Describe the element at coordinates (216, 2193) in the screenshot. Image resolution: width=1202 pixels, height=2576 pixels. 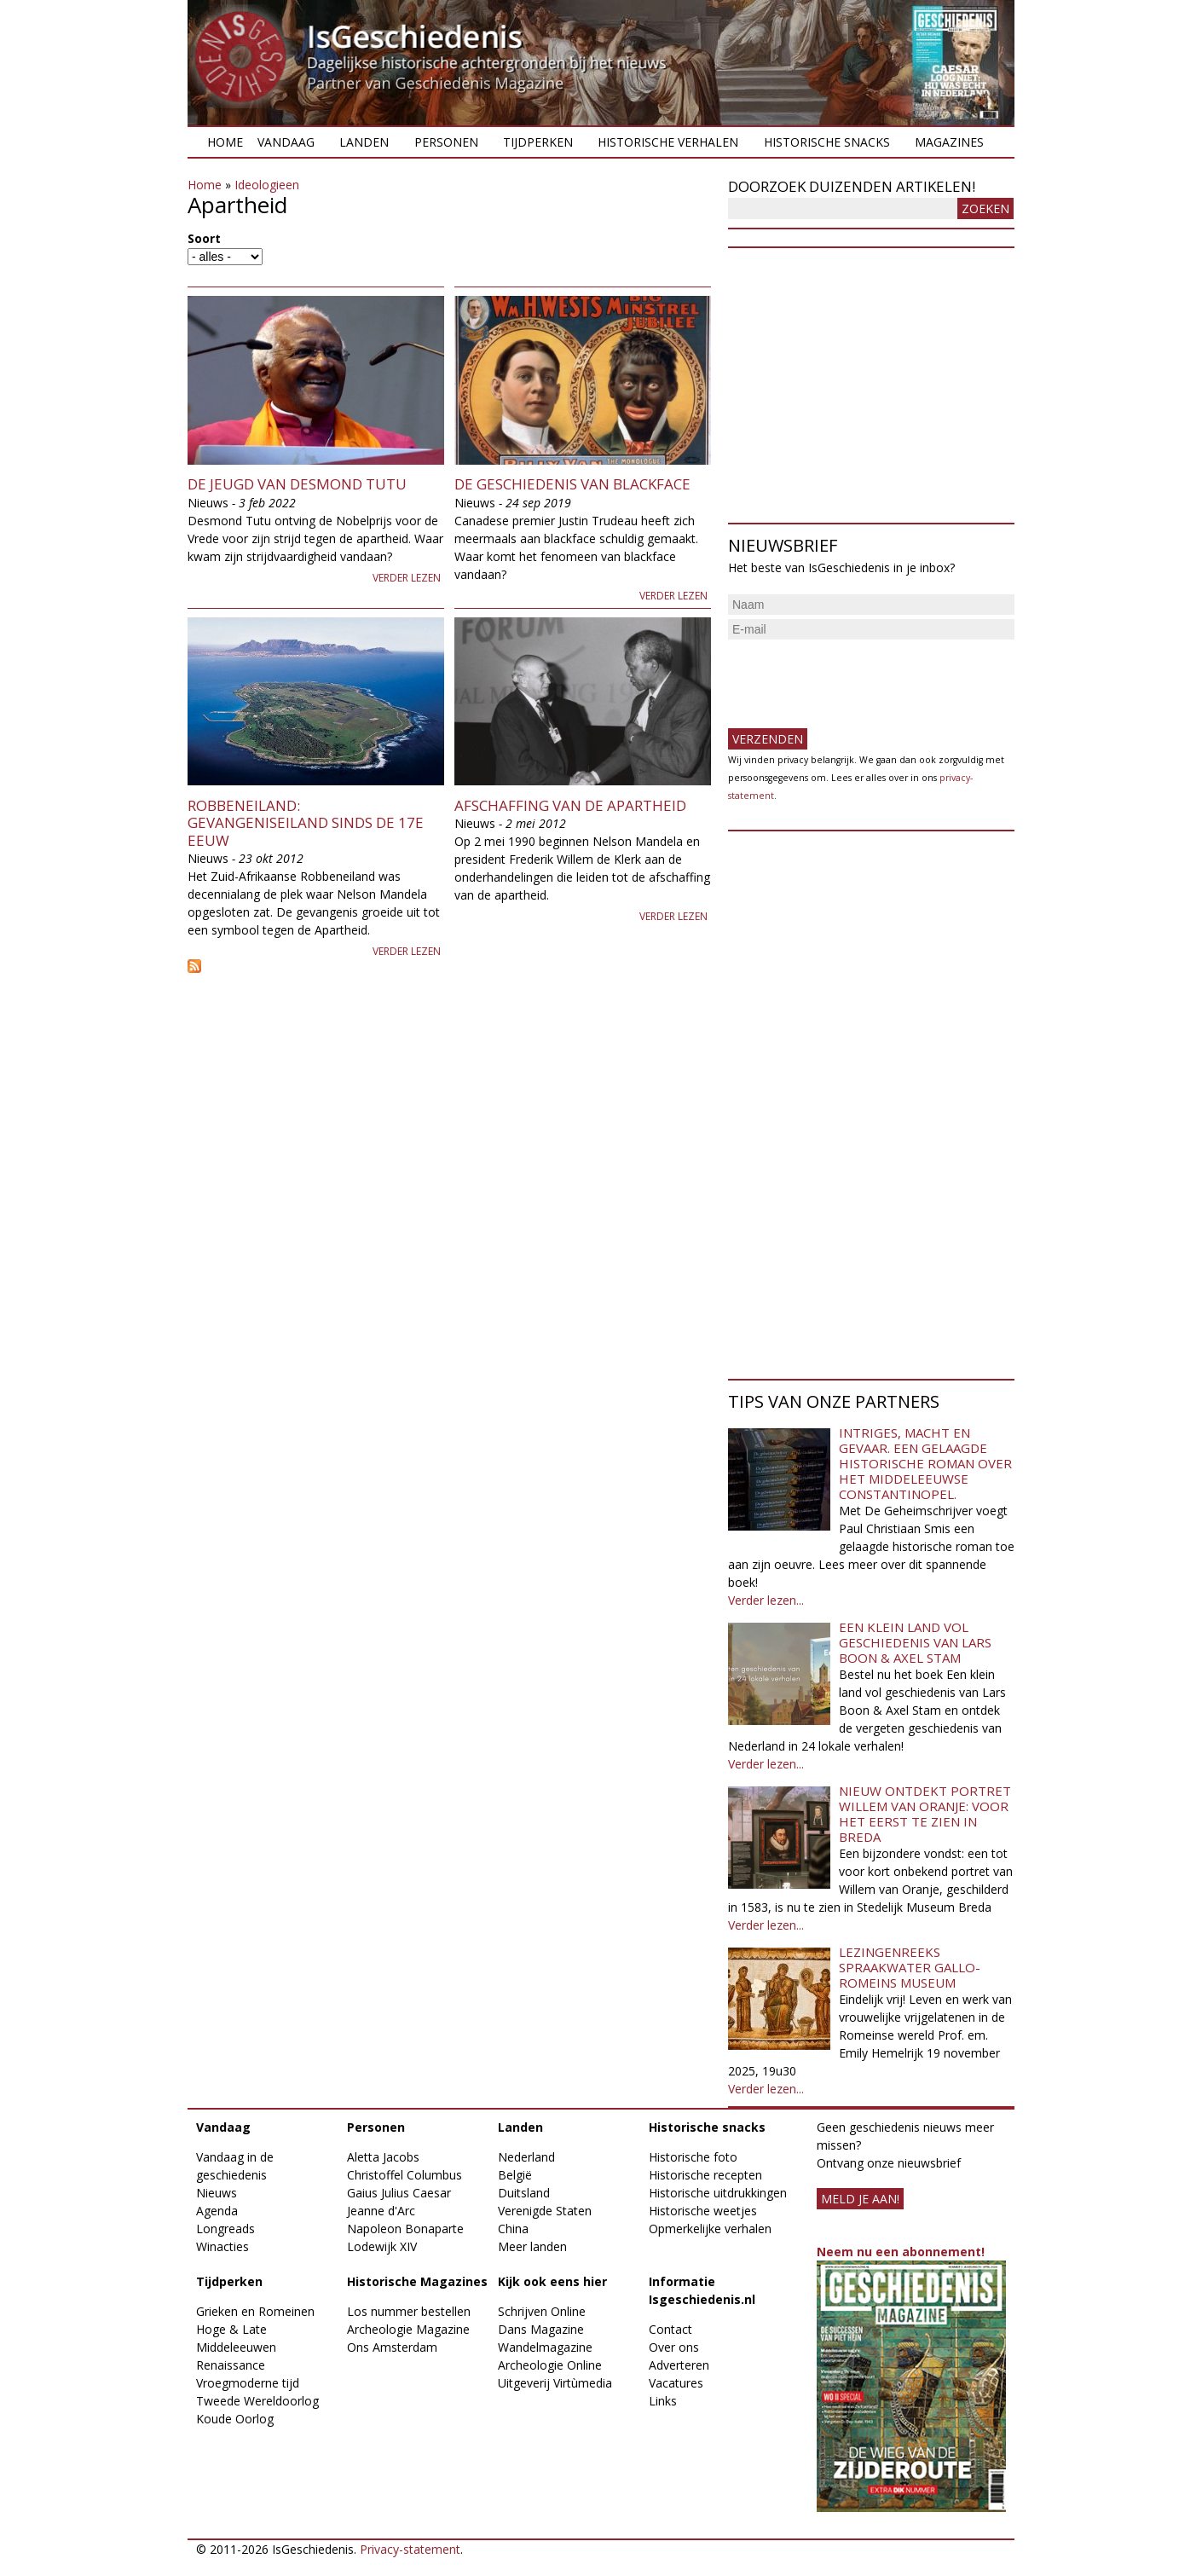
I see `Nieuws` at that location.